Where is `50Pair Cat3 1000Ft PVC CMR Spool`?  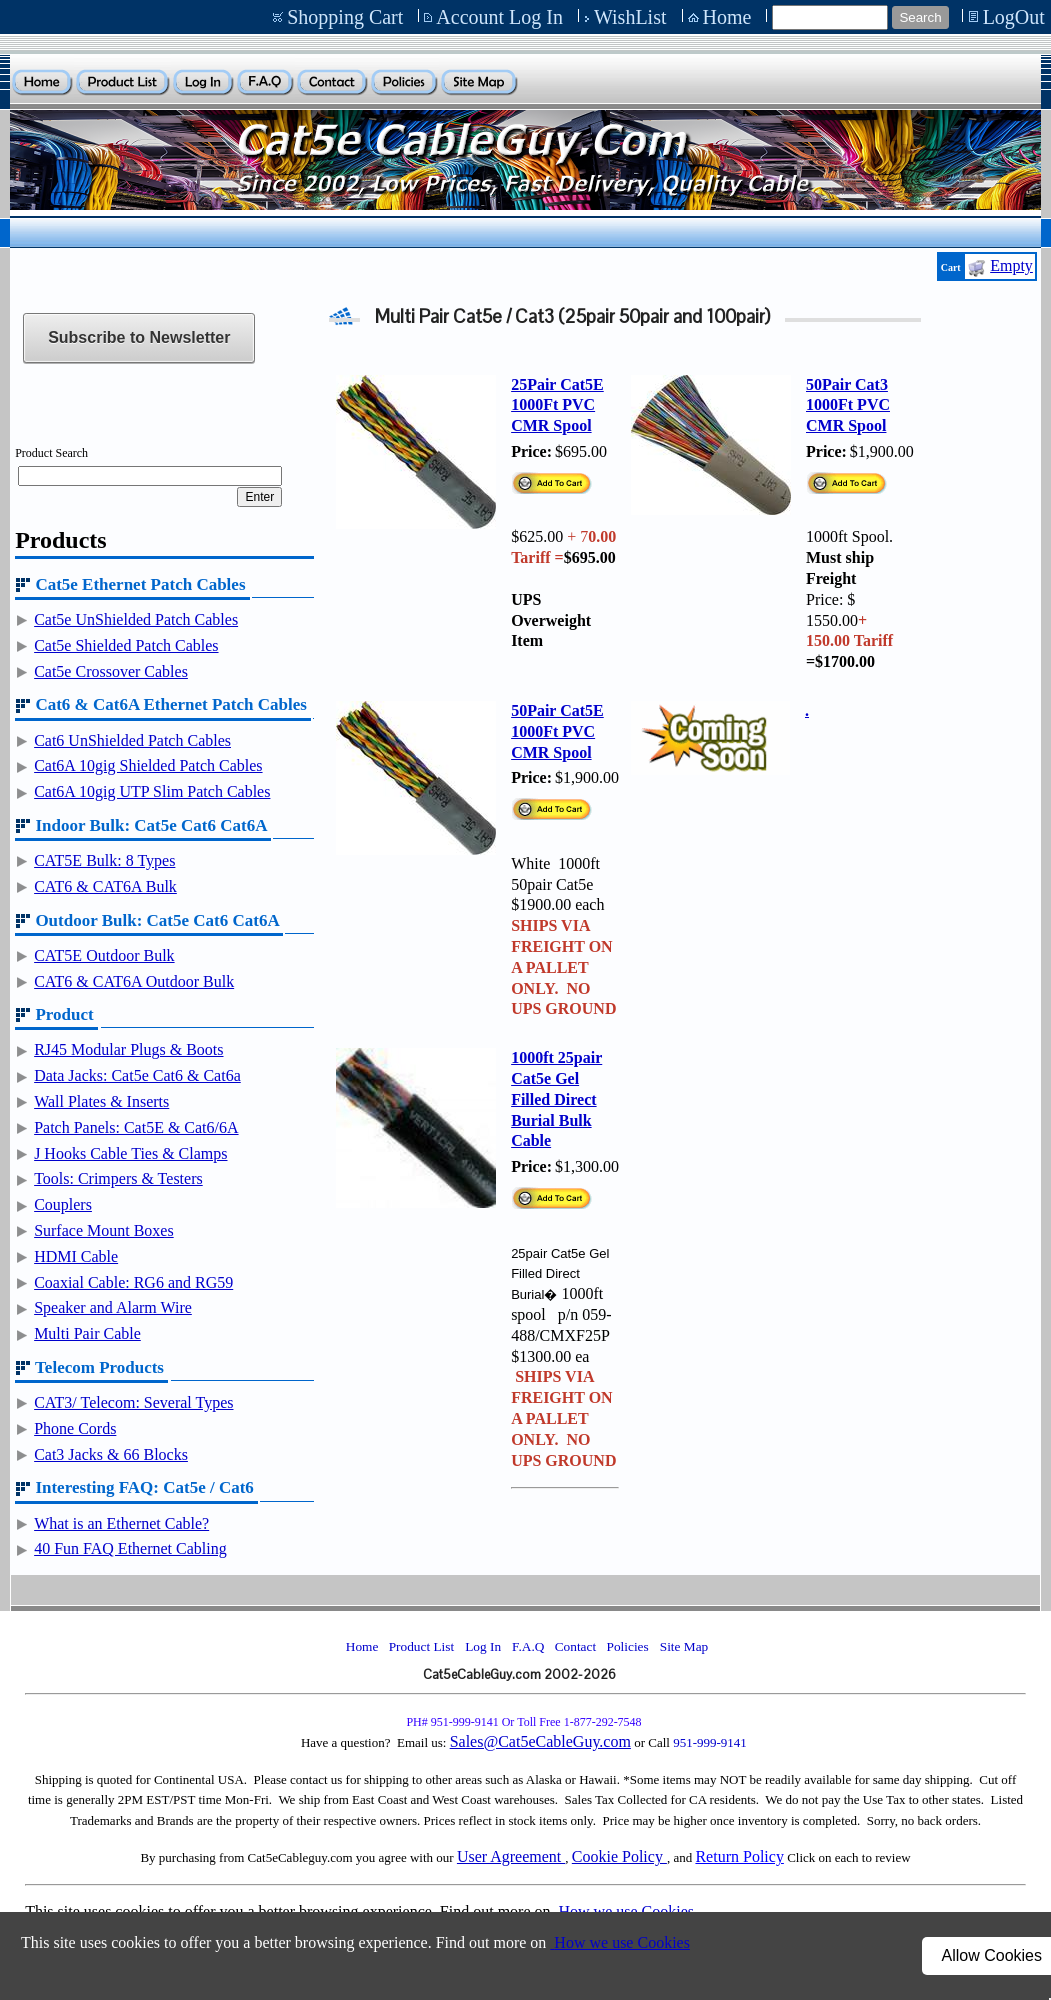
50Pair Cat3 1000Ft PVC CMR Spool is located at coordinates (848, 405).